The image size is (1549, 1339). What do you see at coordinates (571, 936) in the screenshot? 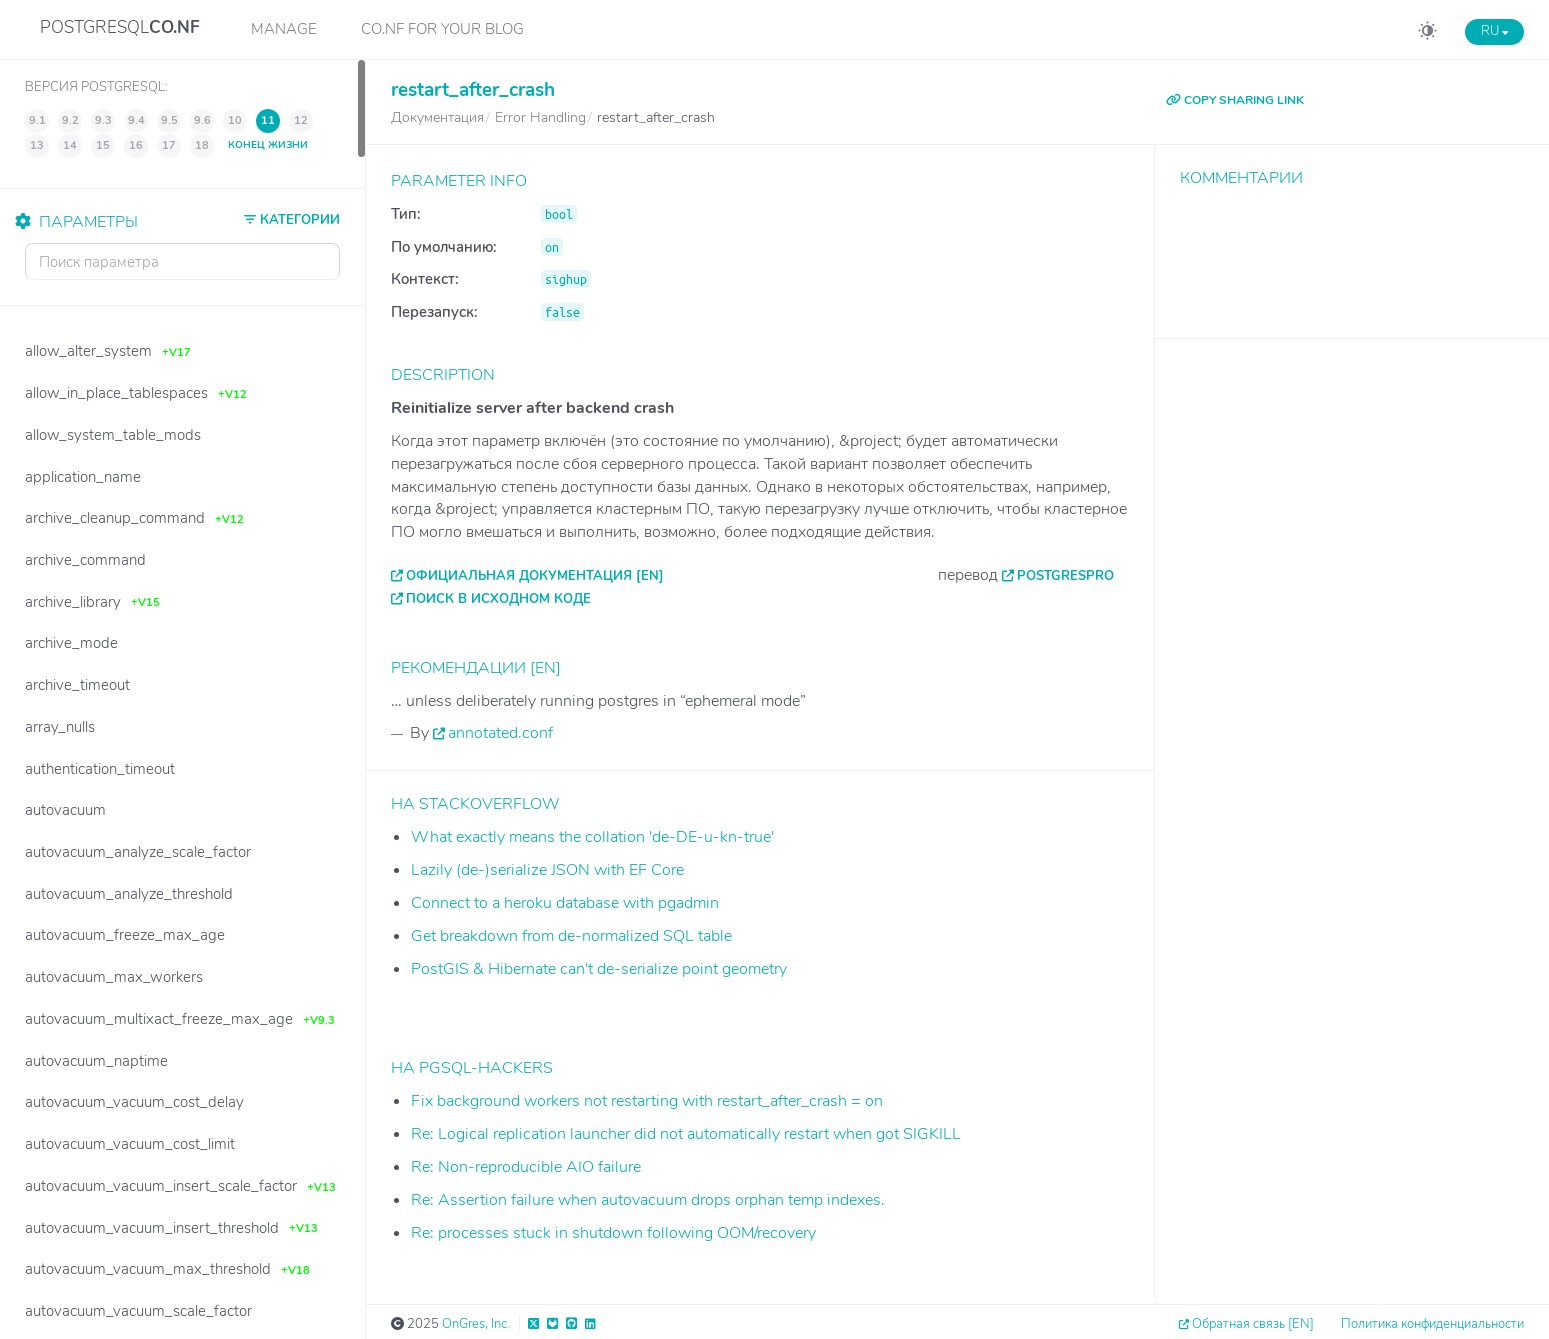
I see `Get breakdown from de-normalized SQL table` at bounding box center [571, 936].